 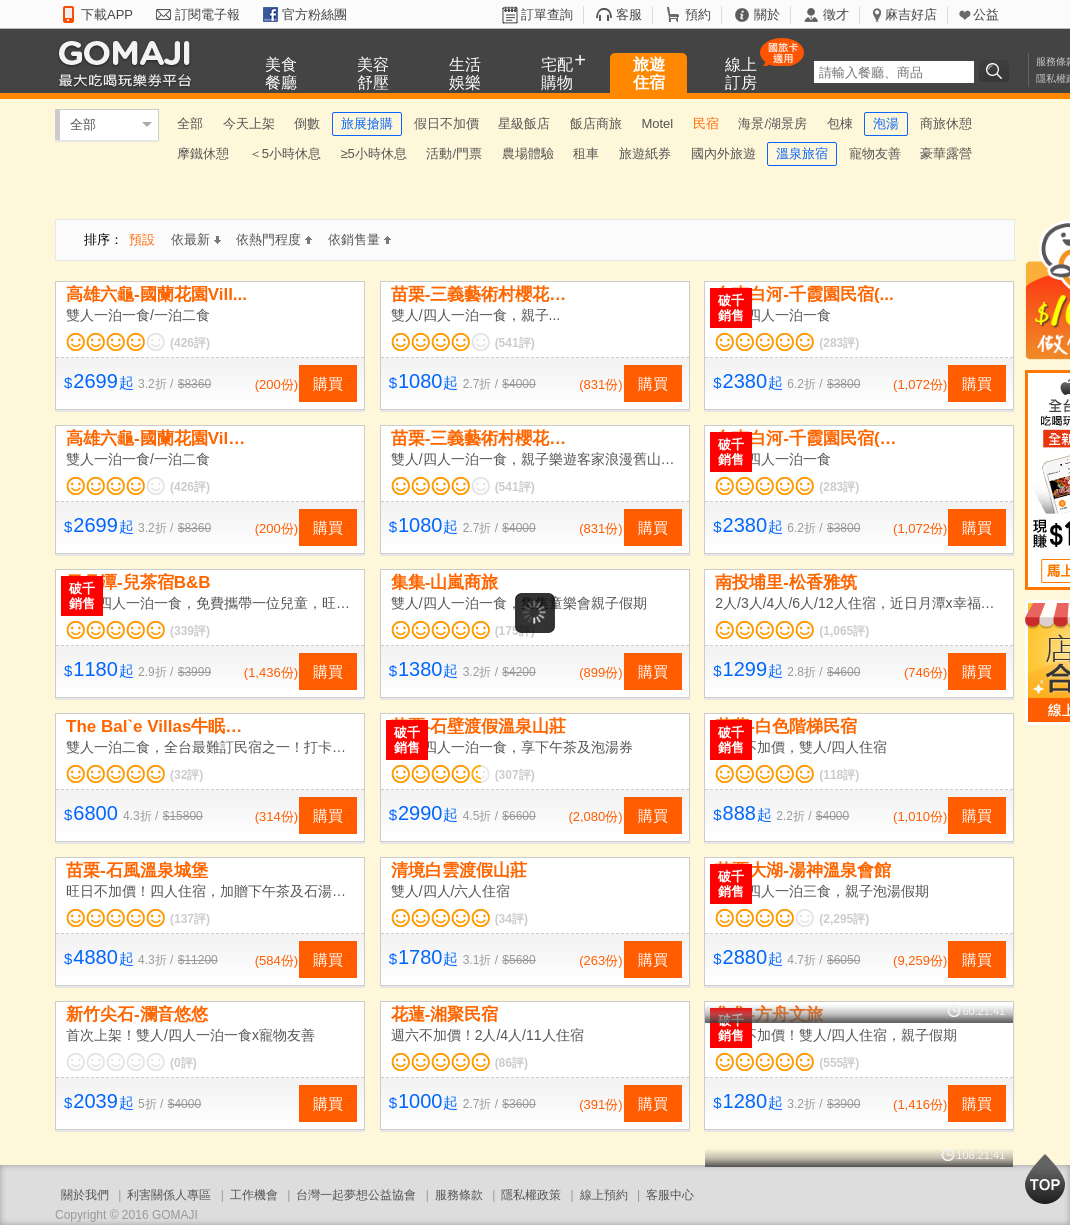 What do you see at coordinates (511, 1063) in the screenshot?
I see `(86評)` at bounding box center [511, 1063].